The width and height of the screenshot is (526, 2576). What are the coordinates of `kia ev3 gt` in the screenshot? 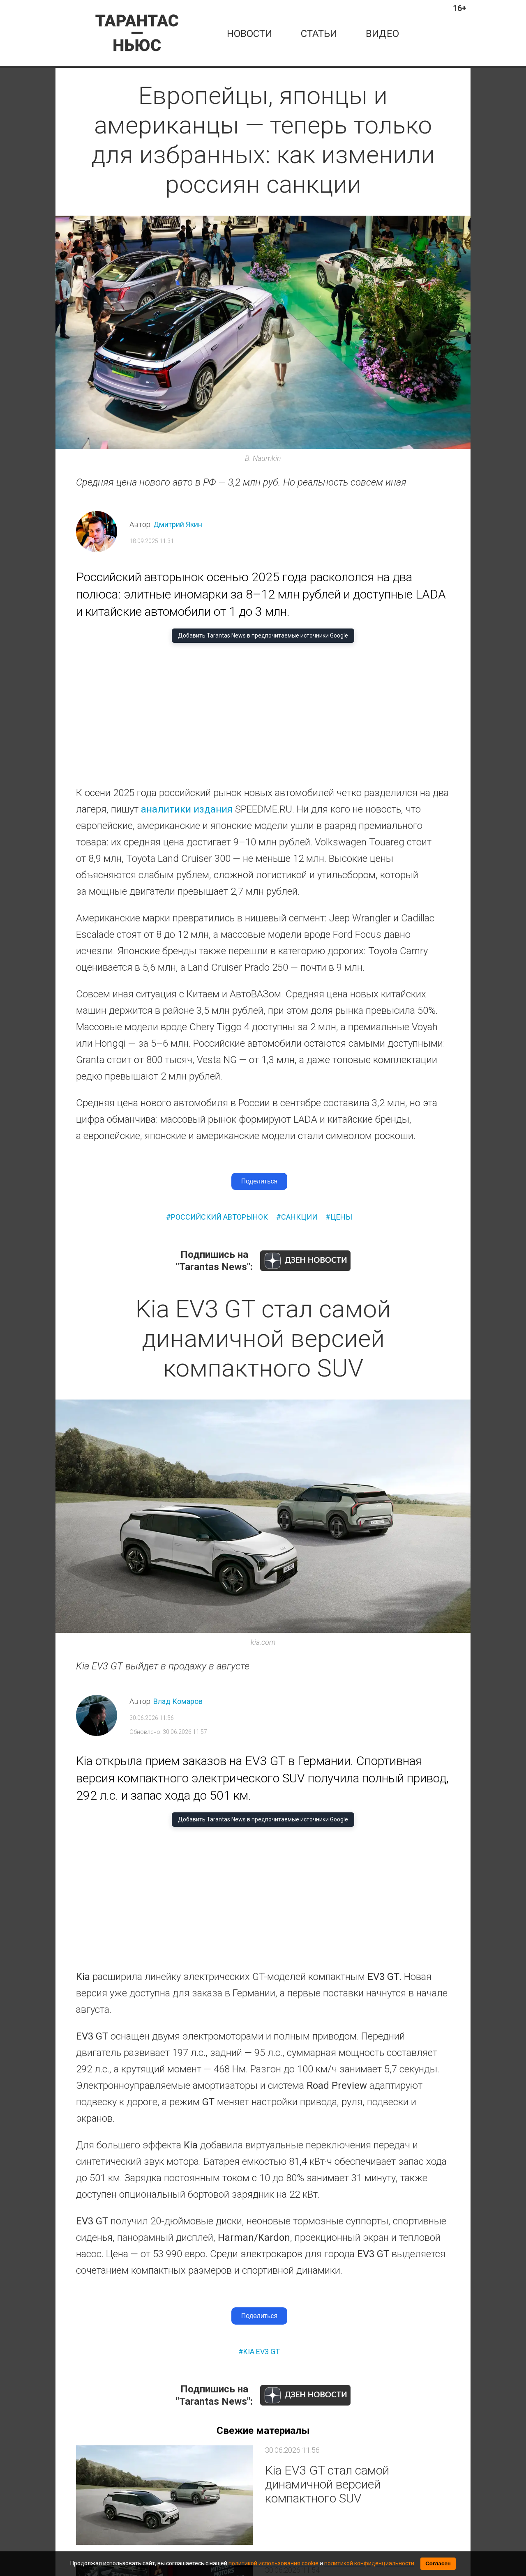 It's located at (261, 2351).